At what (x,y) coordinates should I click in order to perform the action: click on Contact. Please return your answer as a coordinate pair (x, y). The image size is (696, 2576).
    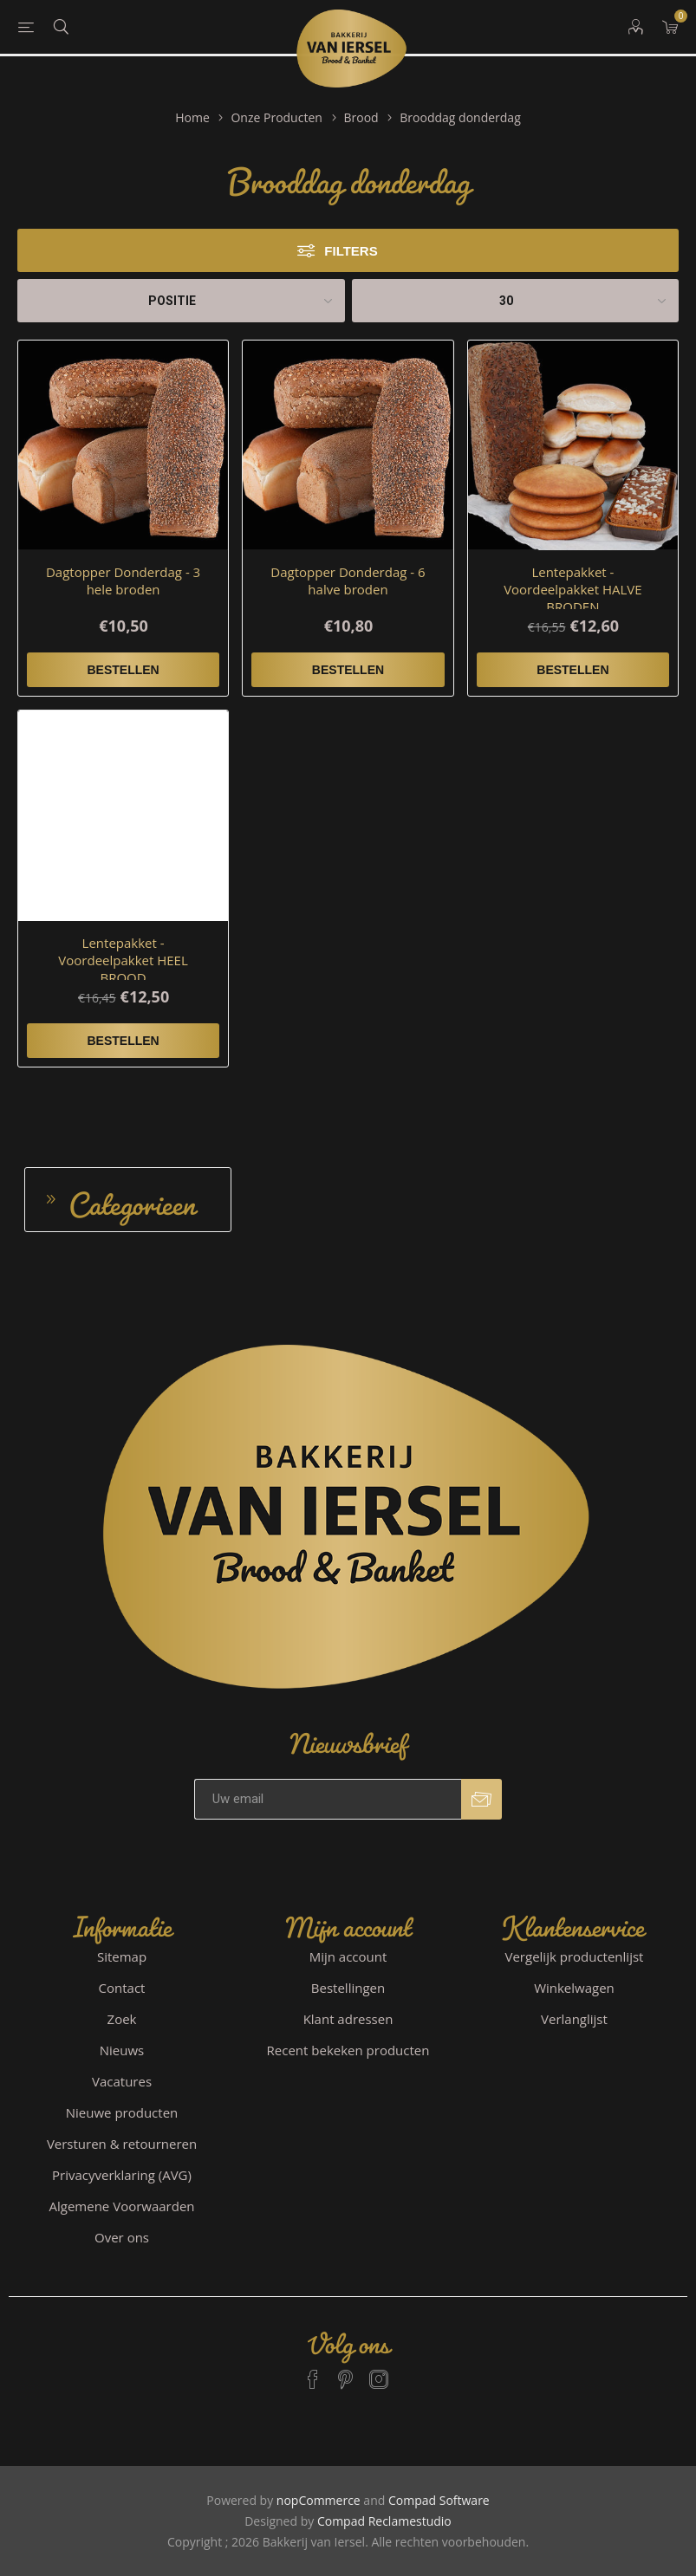
    Looking at the image, I should click on (122, 1987).